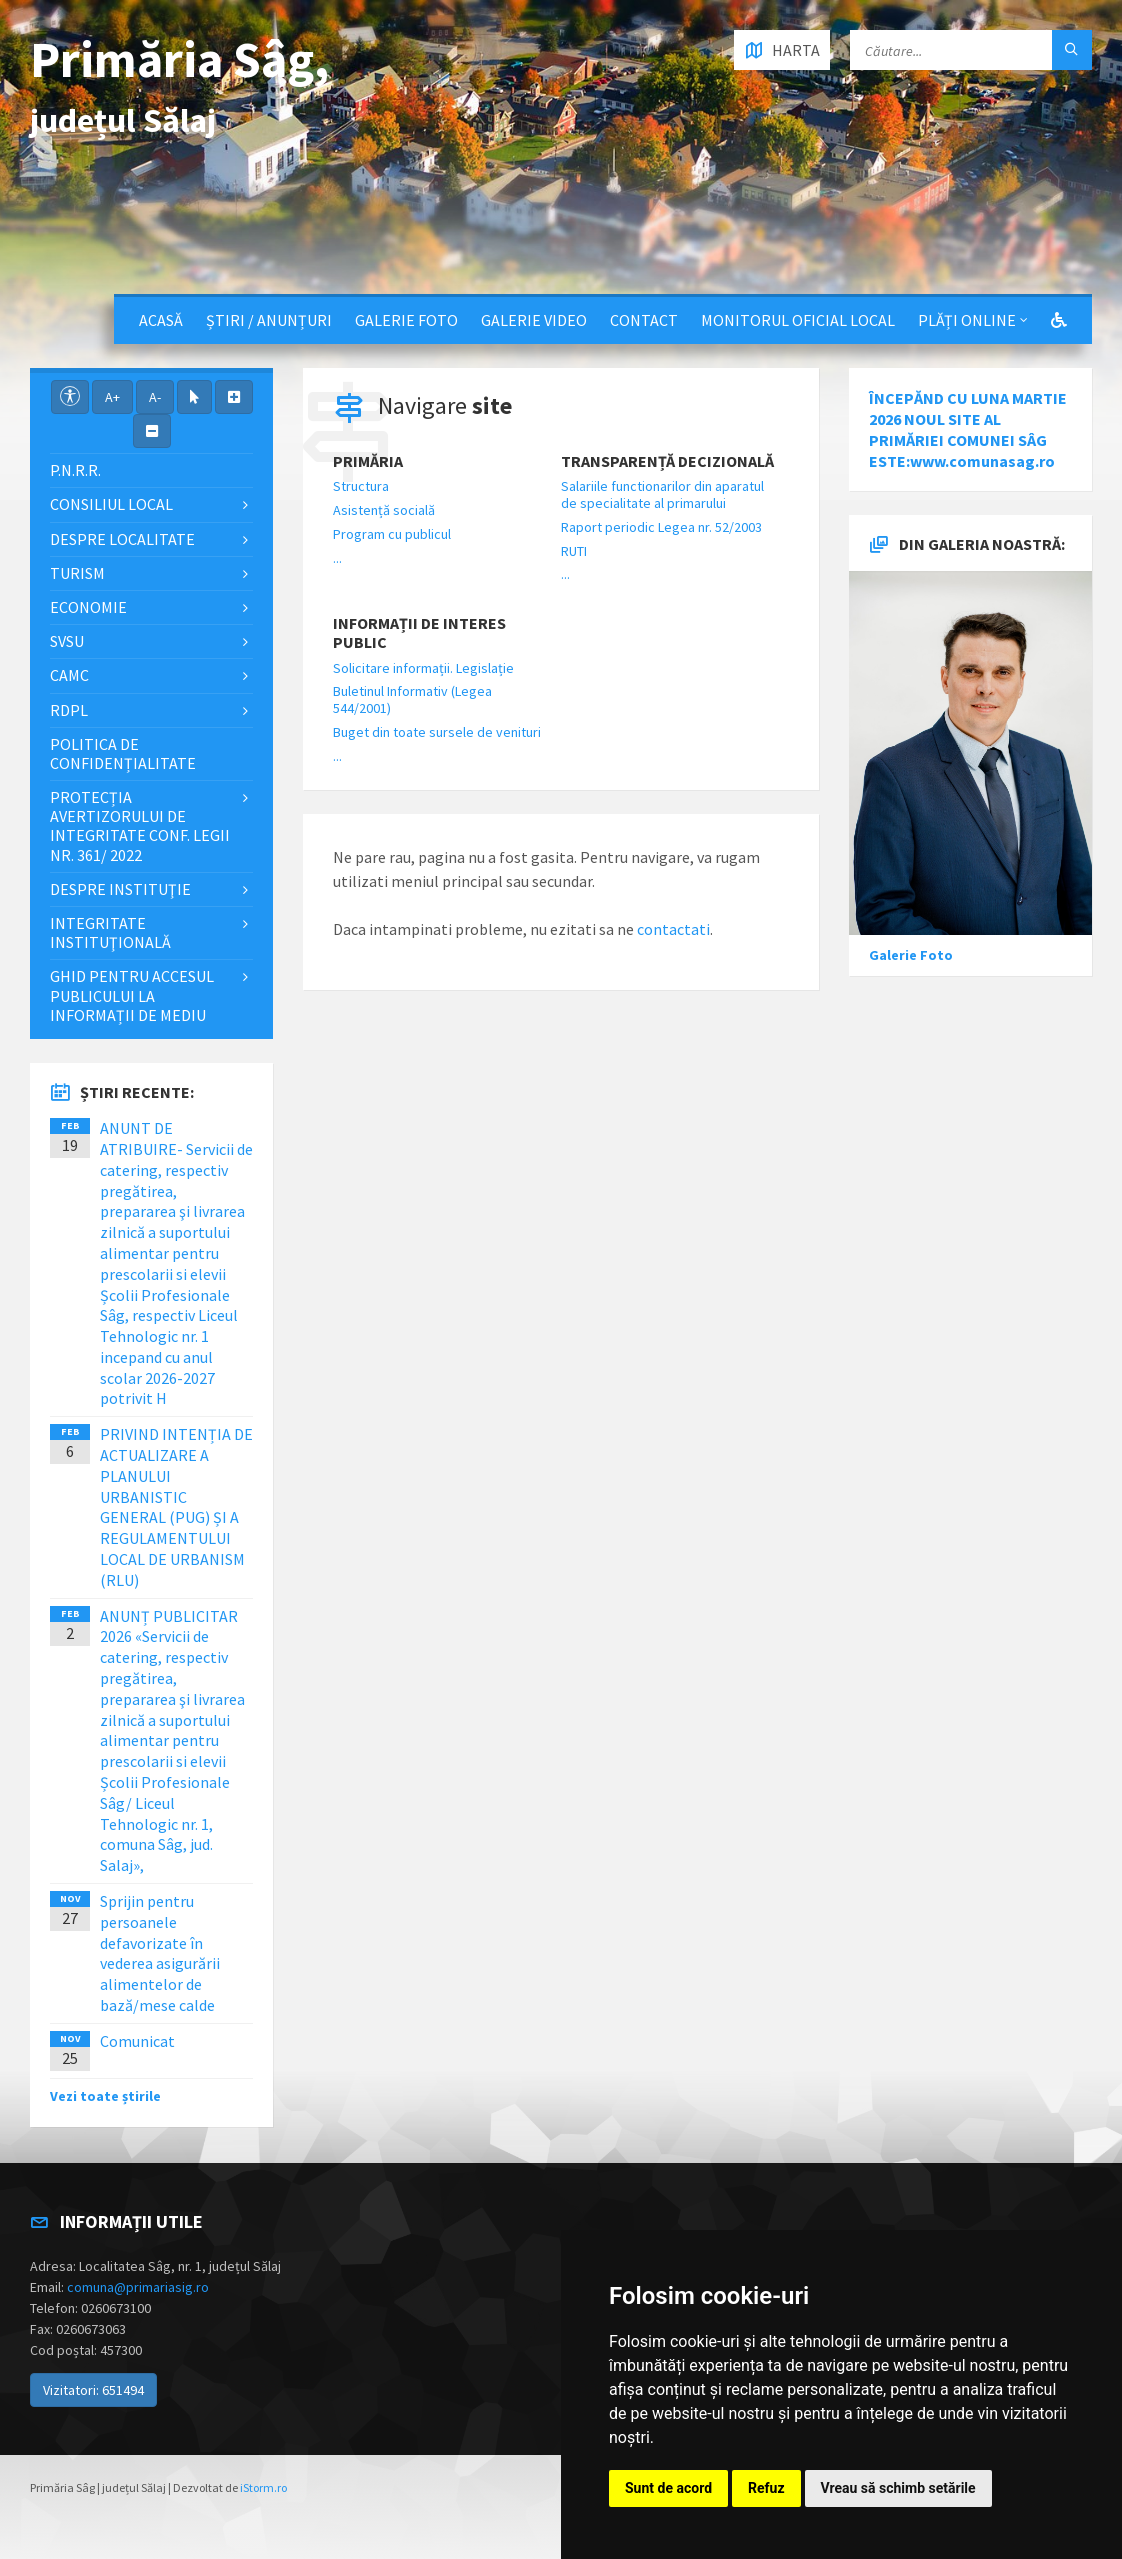 This screenshot has height=2559, width=1122. What do you see at coordinates (69, 675) in the screenshot?
I see `CAMC` at bounding box center [69, 675].